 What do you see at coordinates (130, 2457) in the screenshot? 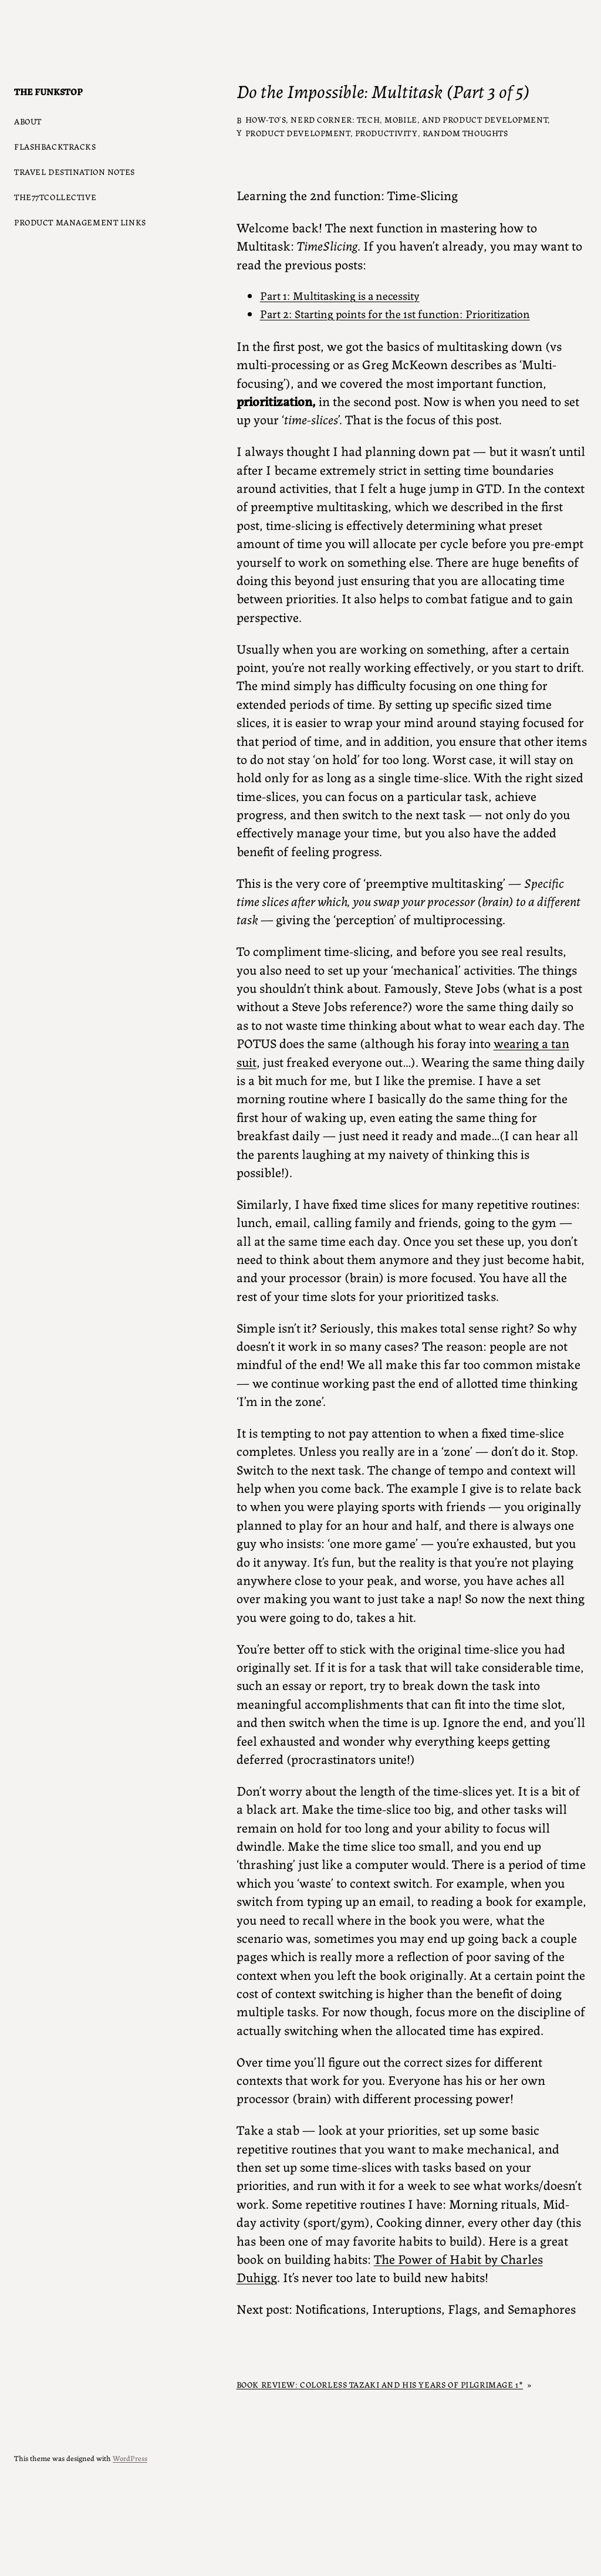
I see `WordPress` at bounding box center [130, 2457].